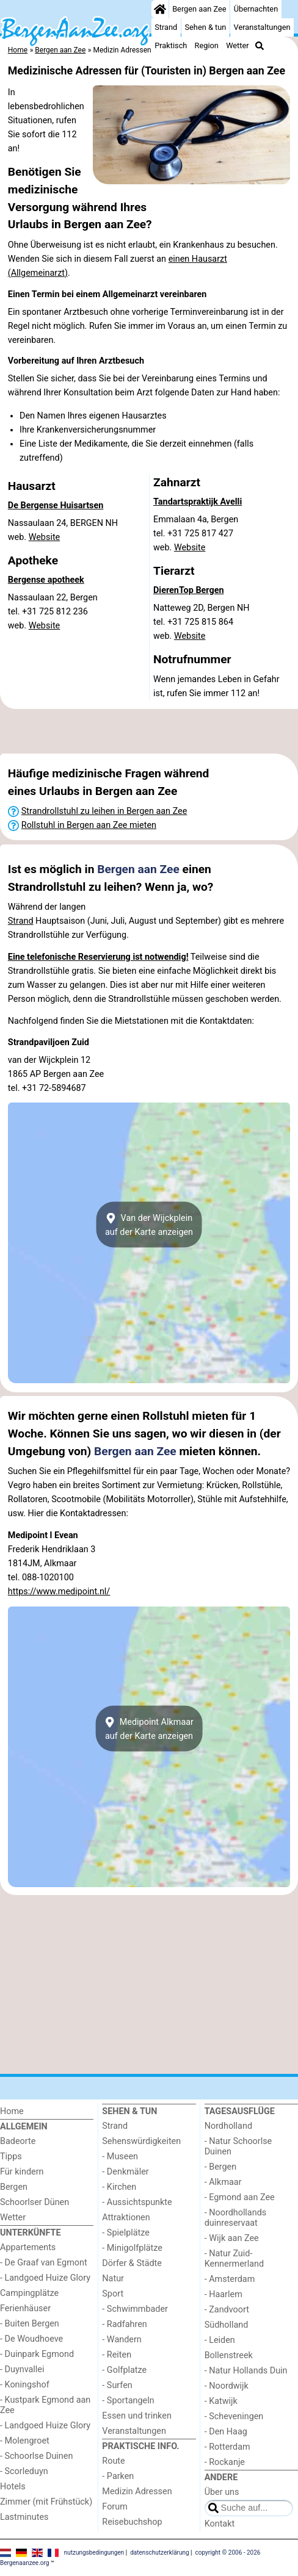  I want to click on Van der Wijckpleinauf der Karte anzeigen, so click(149, 1224).